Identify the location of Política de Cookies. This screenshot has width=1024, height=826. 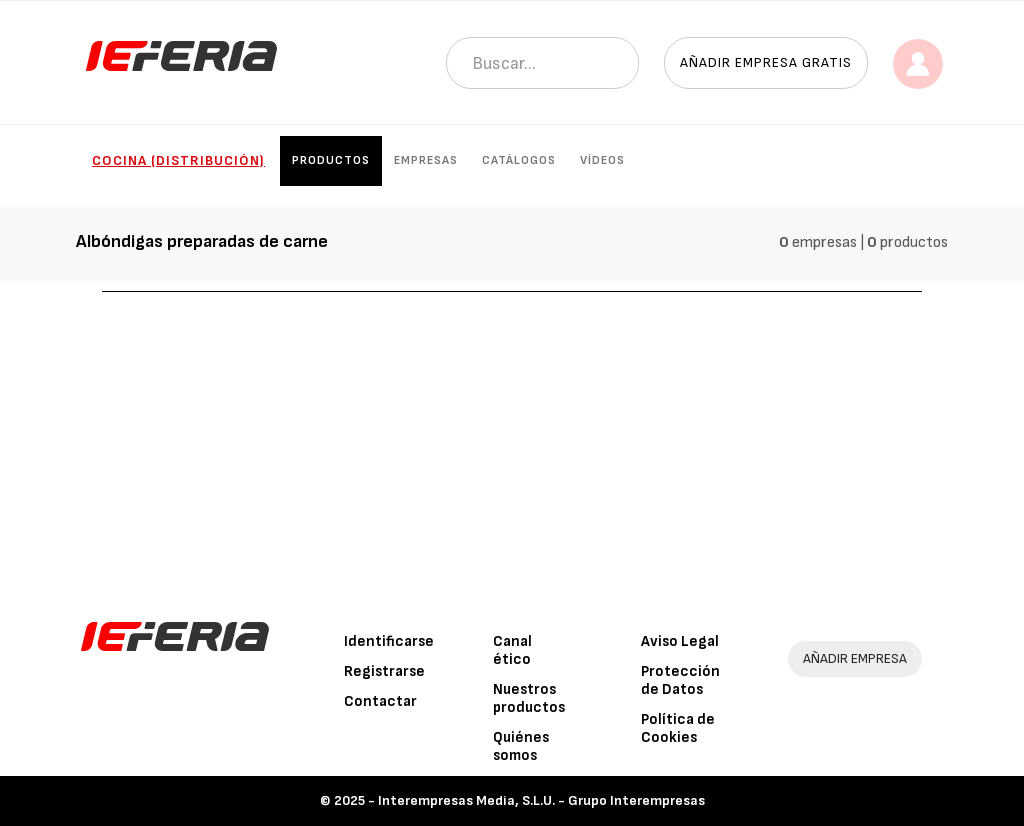
(678, 728).